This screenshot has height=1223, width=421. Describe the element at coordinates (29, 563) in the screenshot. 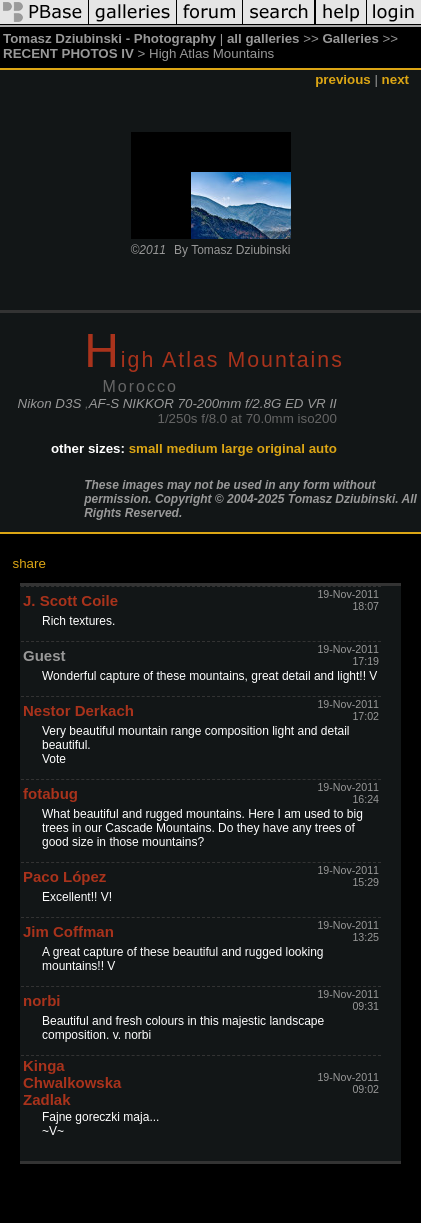

I see `share` at that location.